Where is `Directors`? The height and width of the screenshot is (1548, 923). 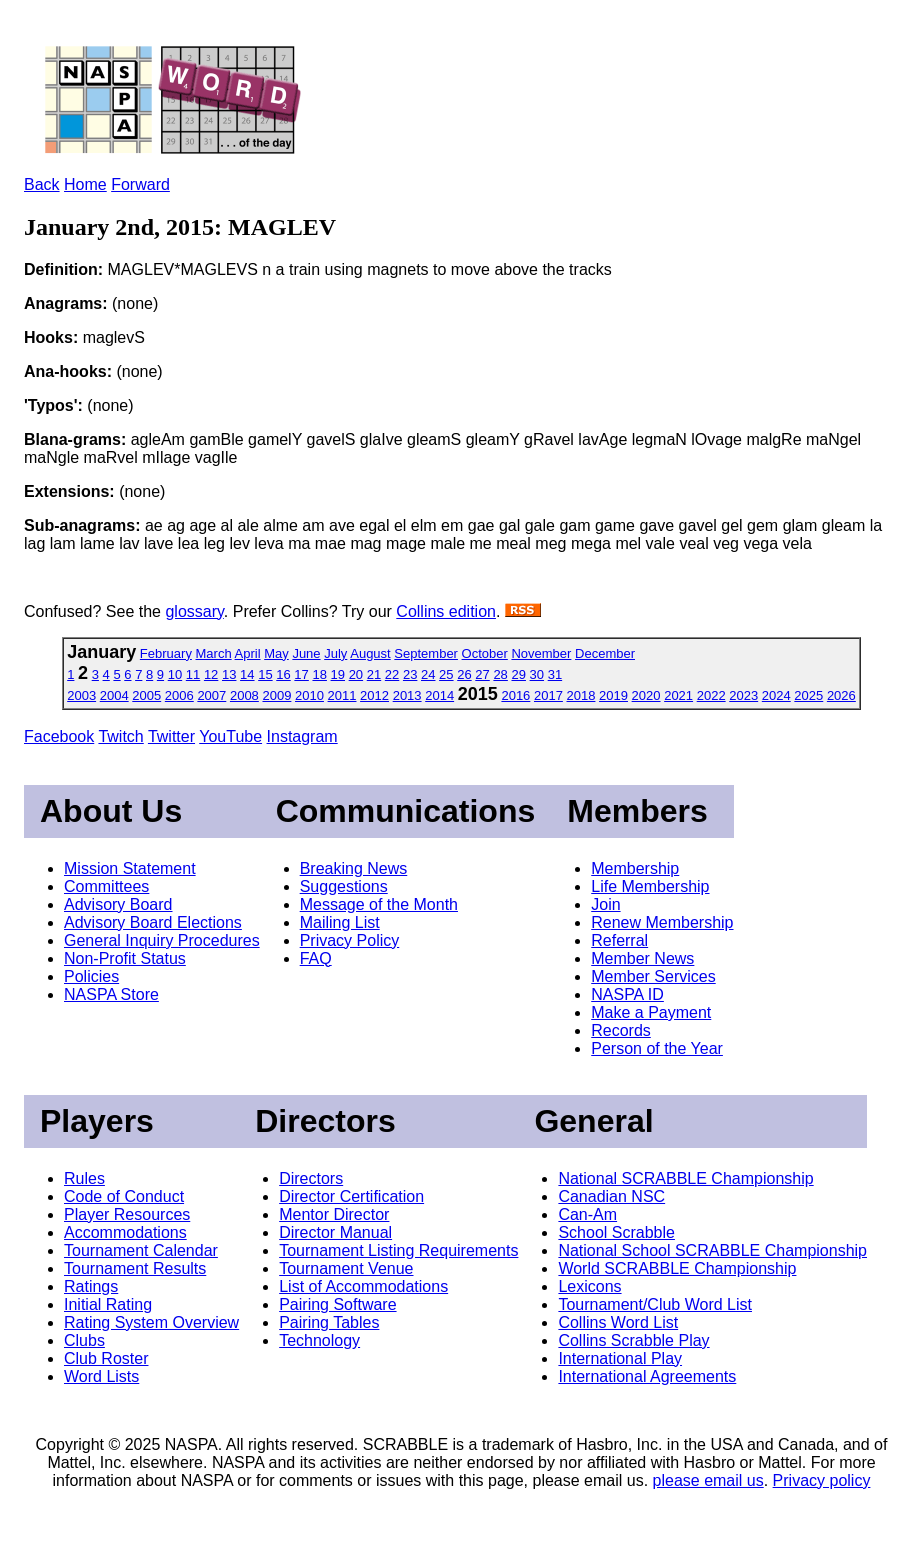 Directors is located at coordinates (311, 1178).